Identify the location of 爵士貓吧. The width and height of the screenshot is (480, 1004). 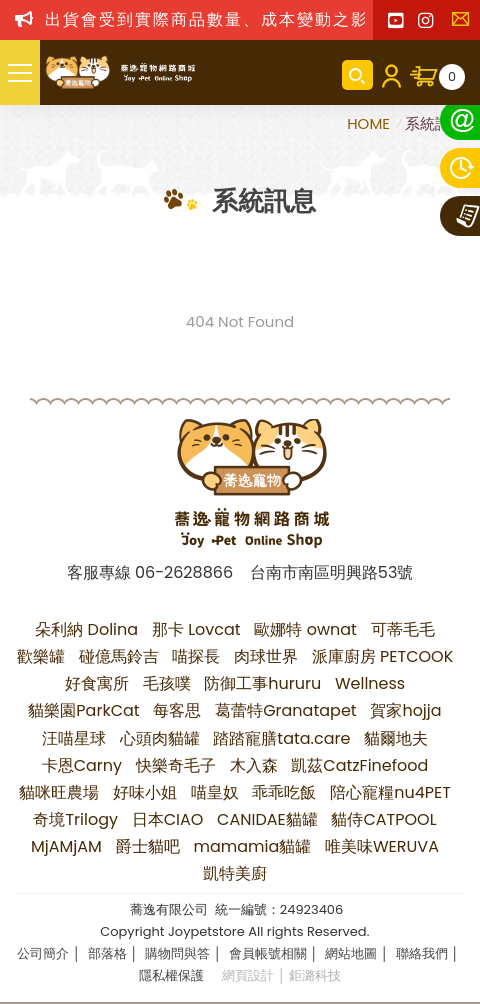
(148, 846).